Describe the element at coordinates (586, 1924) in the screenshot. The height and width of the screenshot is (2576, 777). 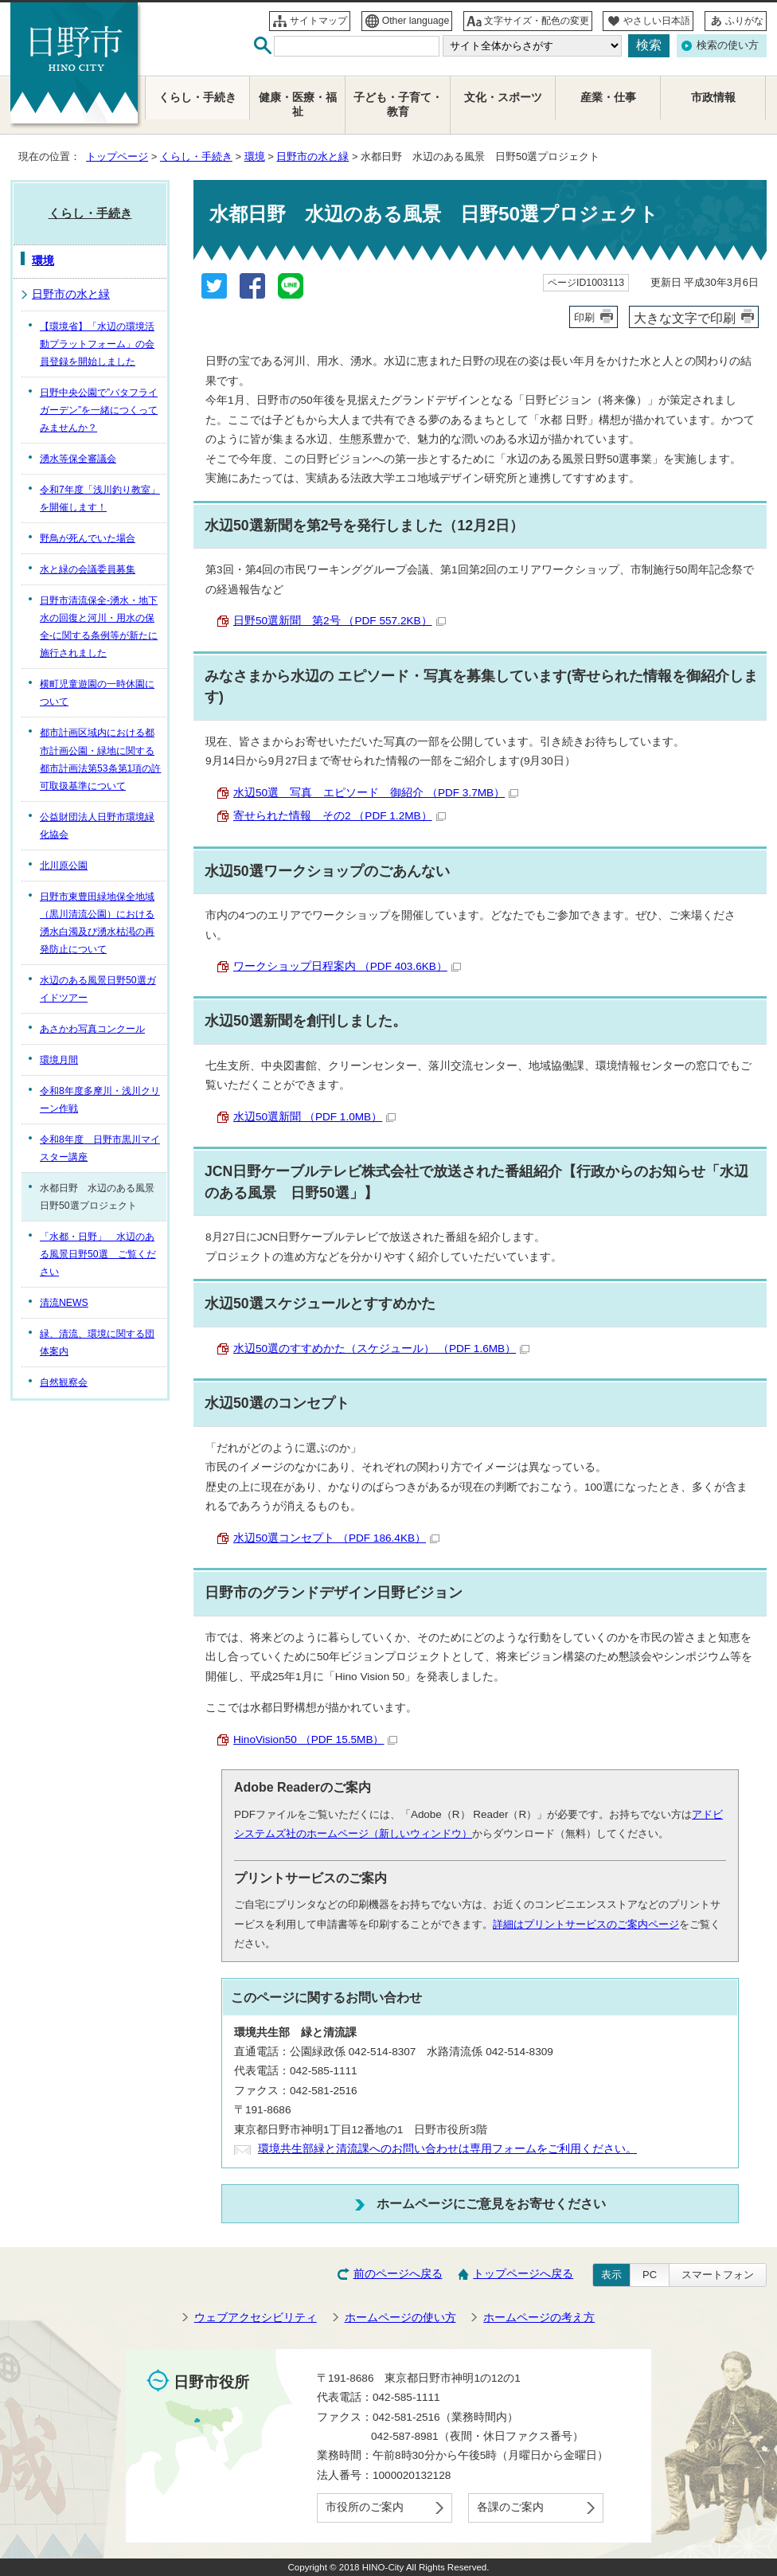
I see `詳細はプリントサービスのご案内ページ` at that location.